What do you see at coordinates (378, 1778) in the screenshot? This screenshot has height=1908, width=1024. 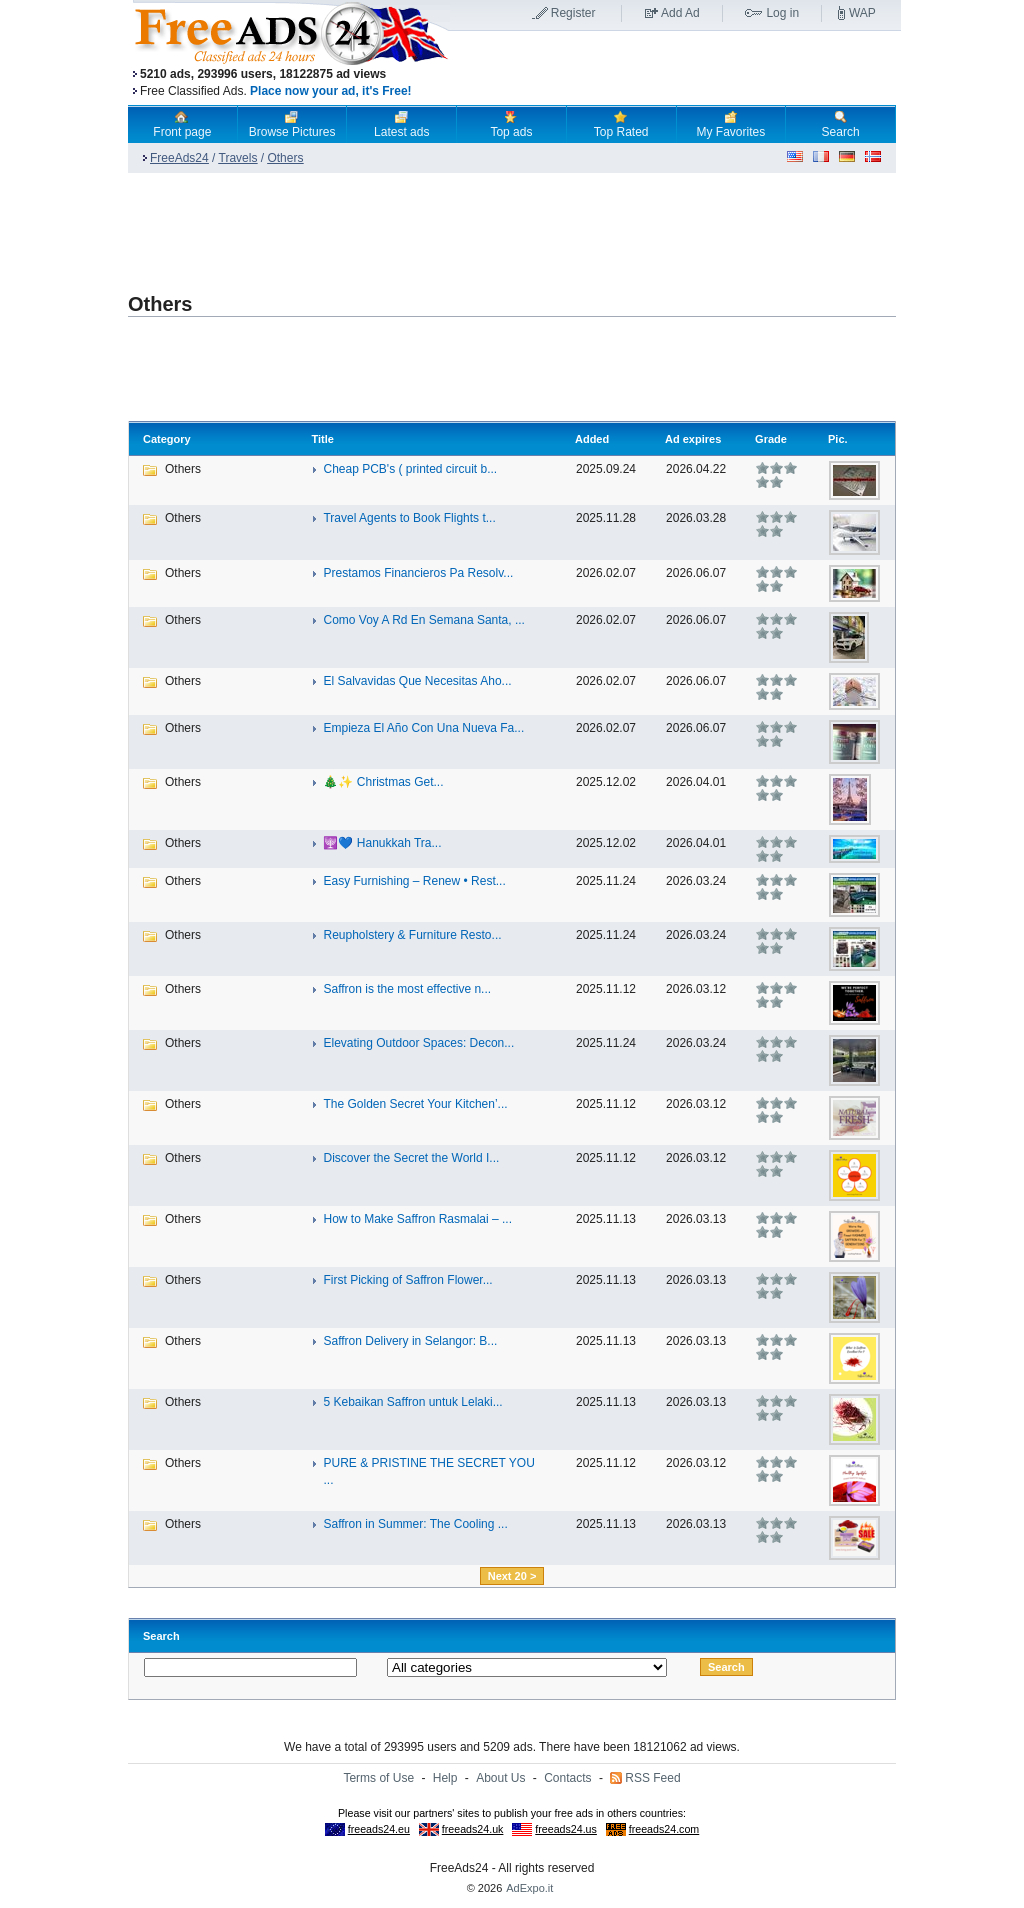 I see `Terms of Use` at bounding box center [378, 1778].